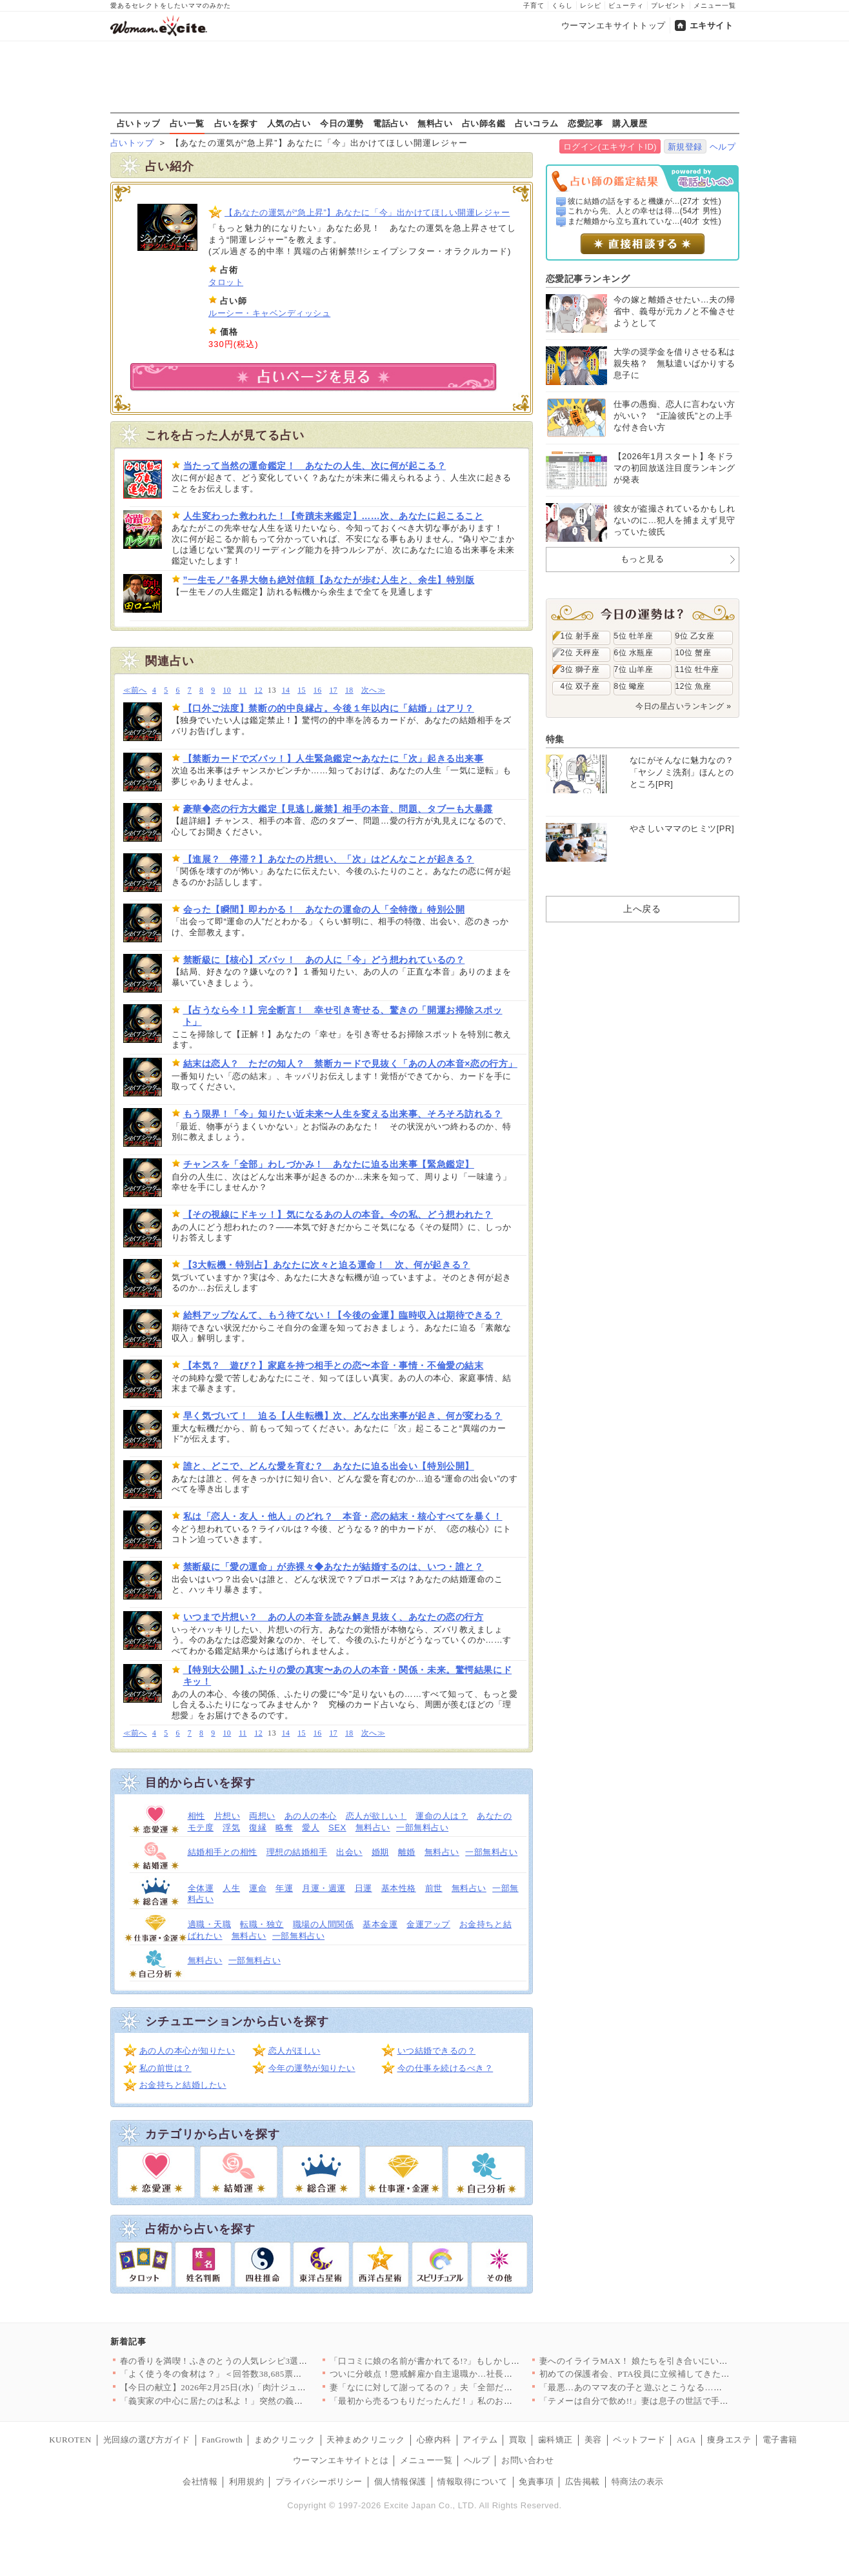 This screenshot has width=849, height=2576. I want to click on 今年の運勢が知りたい, so click(311, 2068).